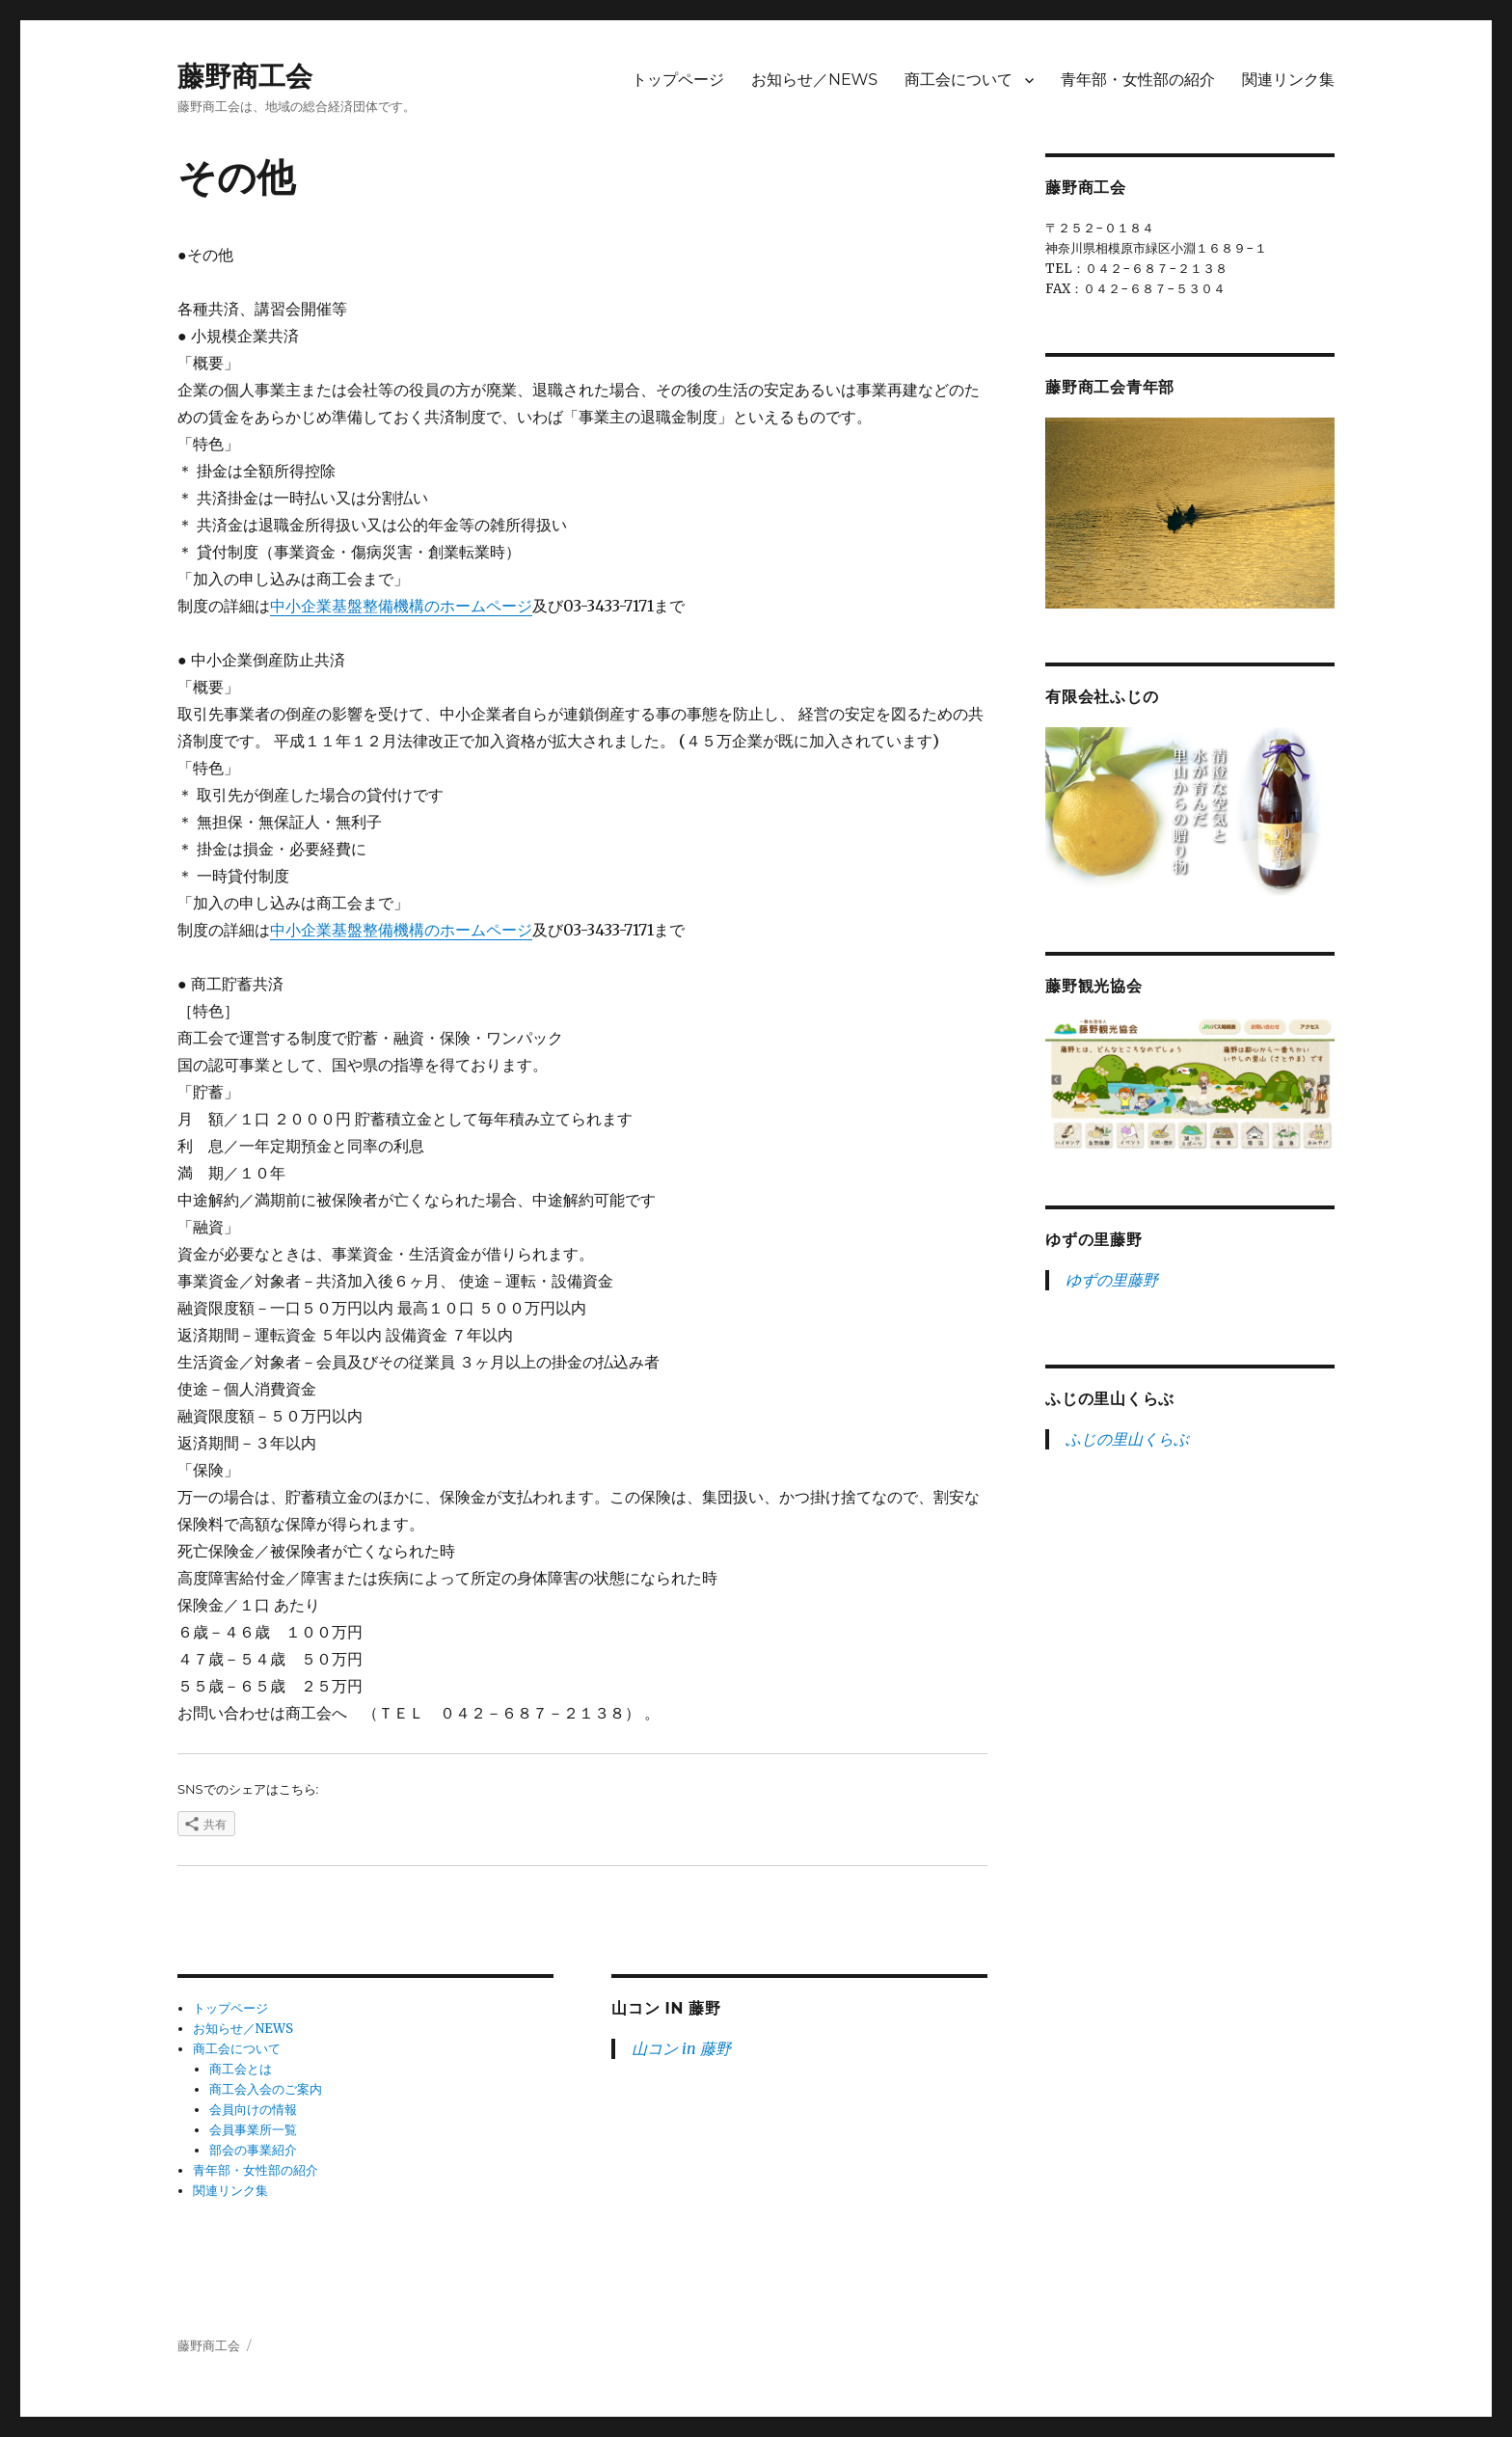  What do you see at coordinates (401, 605) in the screenshot?
I see `中小企業基盤整備機構のホームページ` at bounding box center [401, 605].